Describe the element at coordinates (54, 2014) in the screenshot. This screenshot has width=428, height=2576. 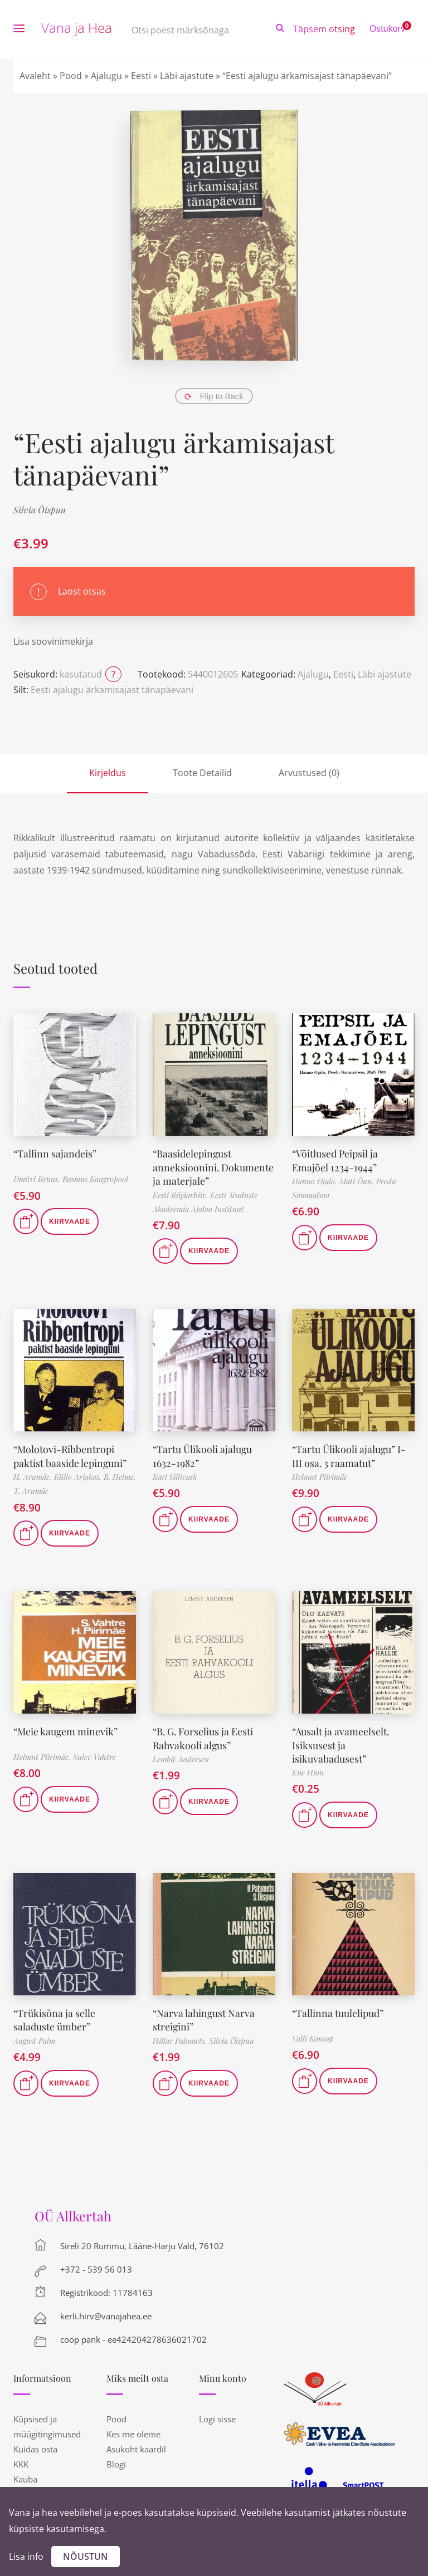
I see `“Trükisõna ja selle saladuste ümber”` at that location.